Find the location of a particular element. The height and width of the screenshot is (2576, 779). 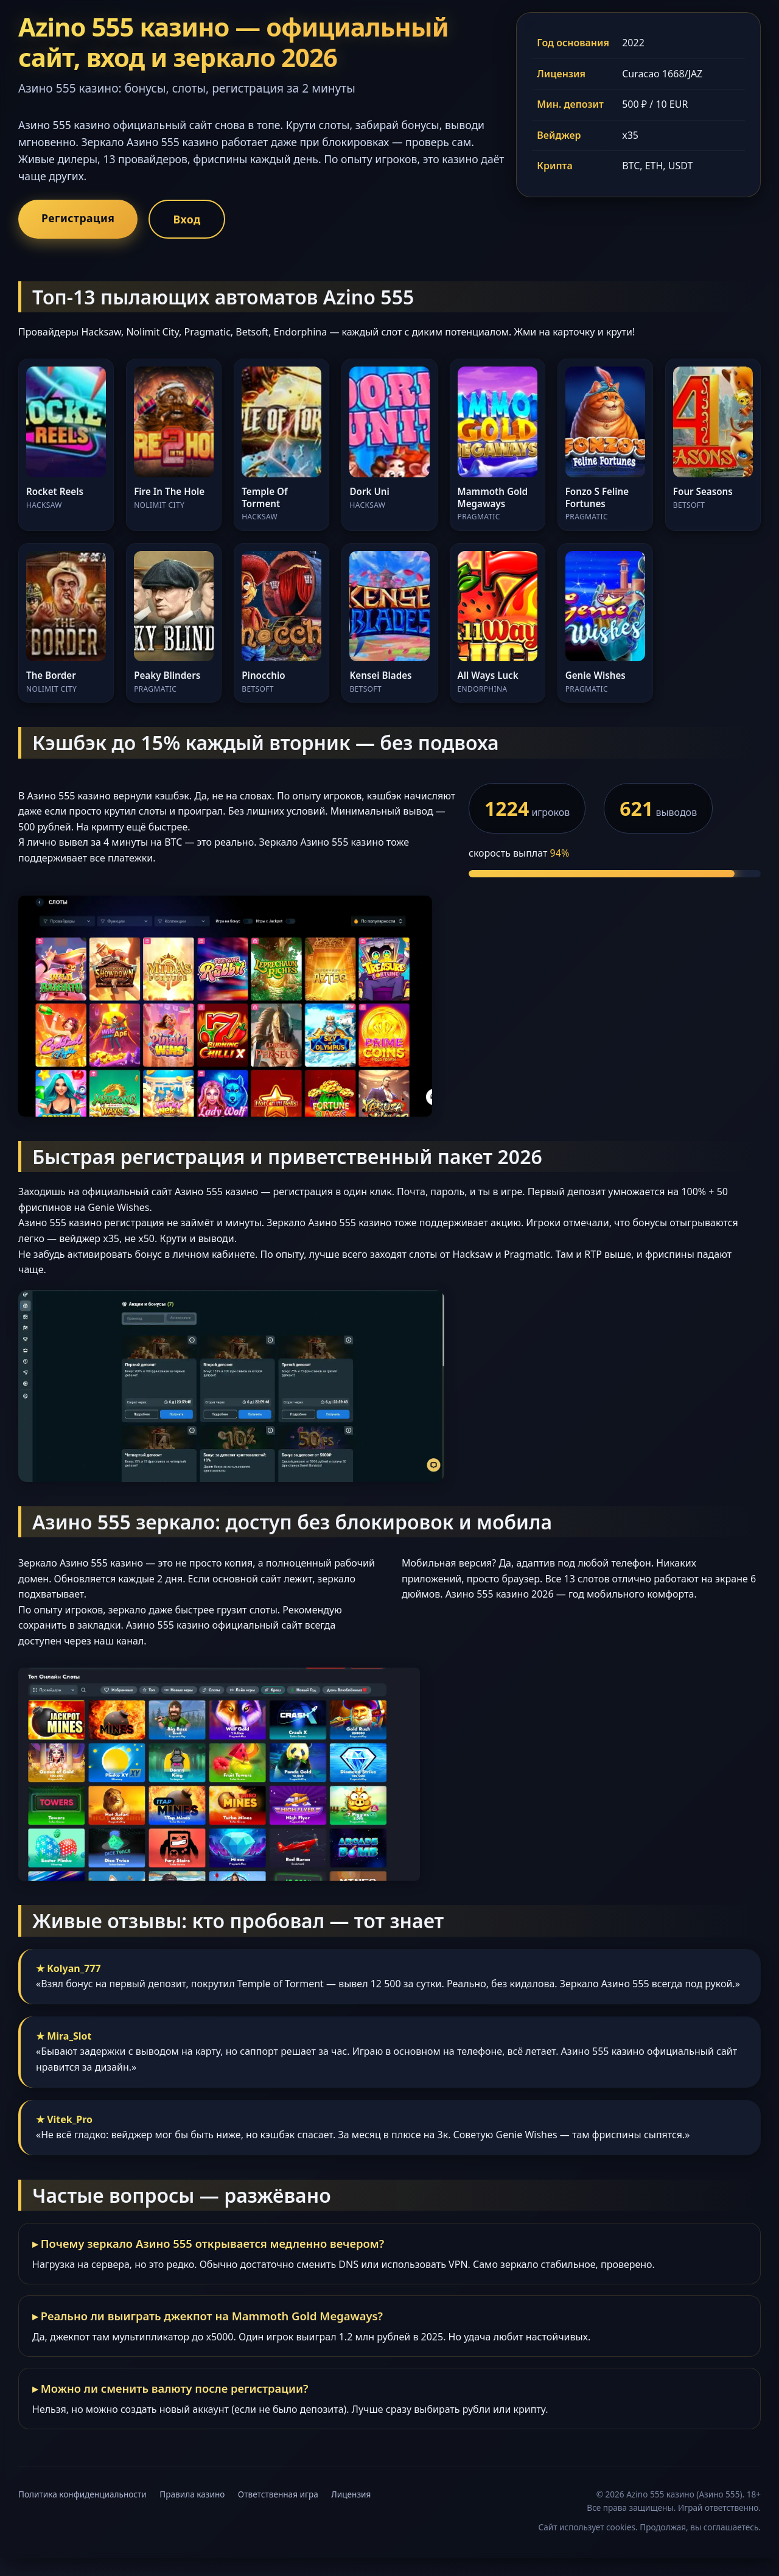

Регистрация is located at coordinates (77, 218).